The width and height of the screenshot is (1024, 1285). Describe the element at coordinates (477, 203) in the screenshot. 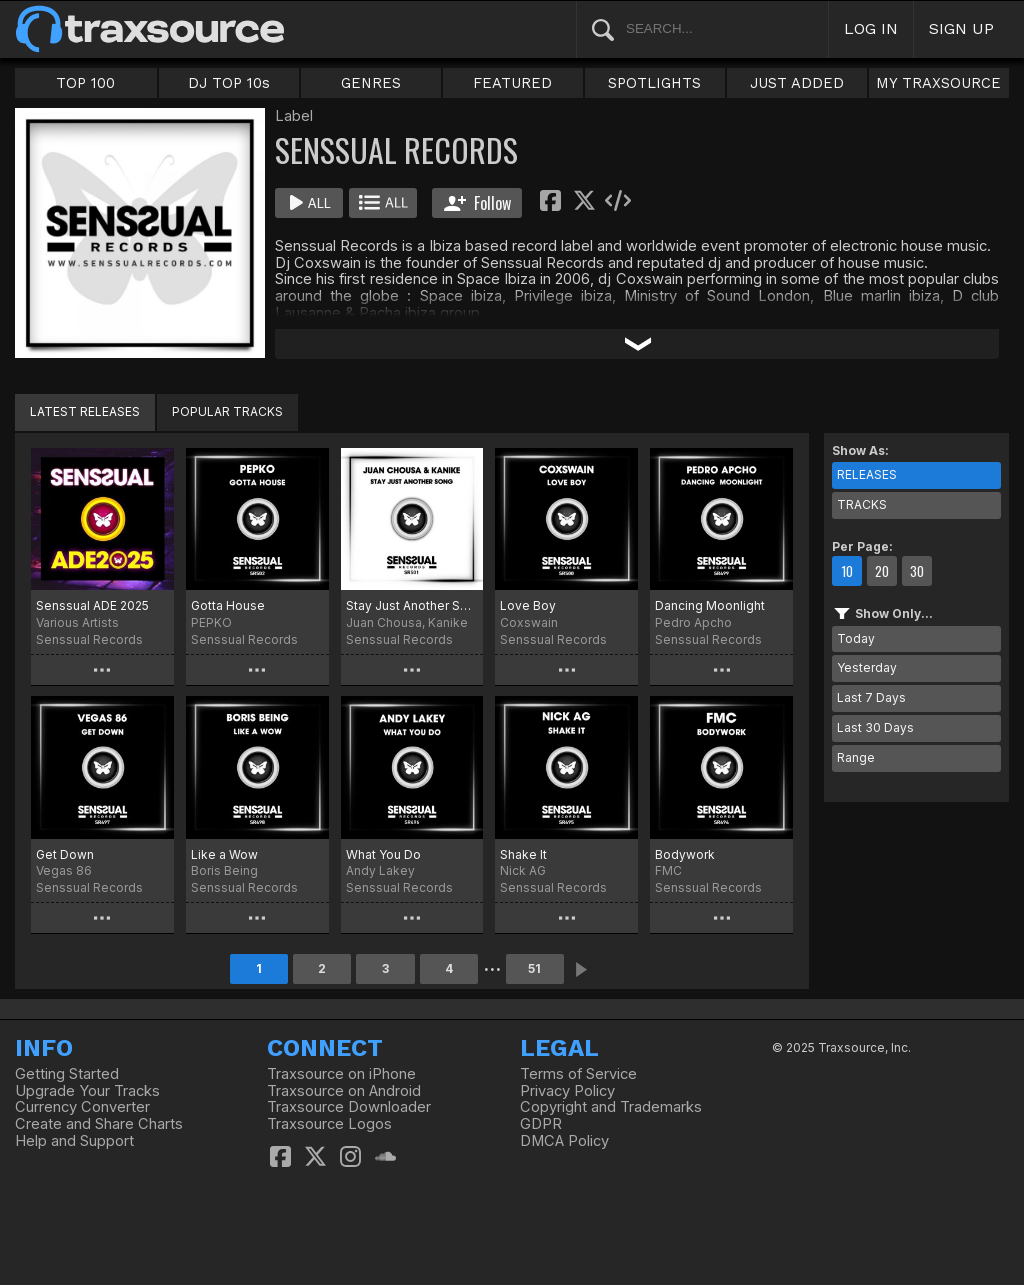

I see `Follow` at that location.